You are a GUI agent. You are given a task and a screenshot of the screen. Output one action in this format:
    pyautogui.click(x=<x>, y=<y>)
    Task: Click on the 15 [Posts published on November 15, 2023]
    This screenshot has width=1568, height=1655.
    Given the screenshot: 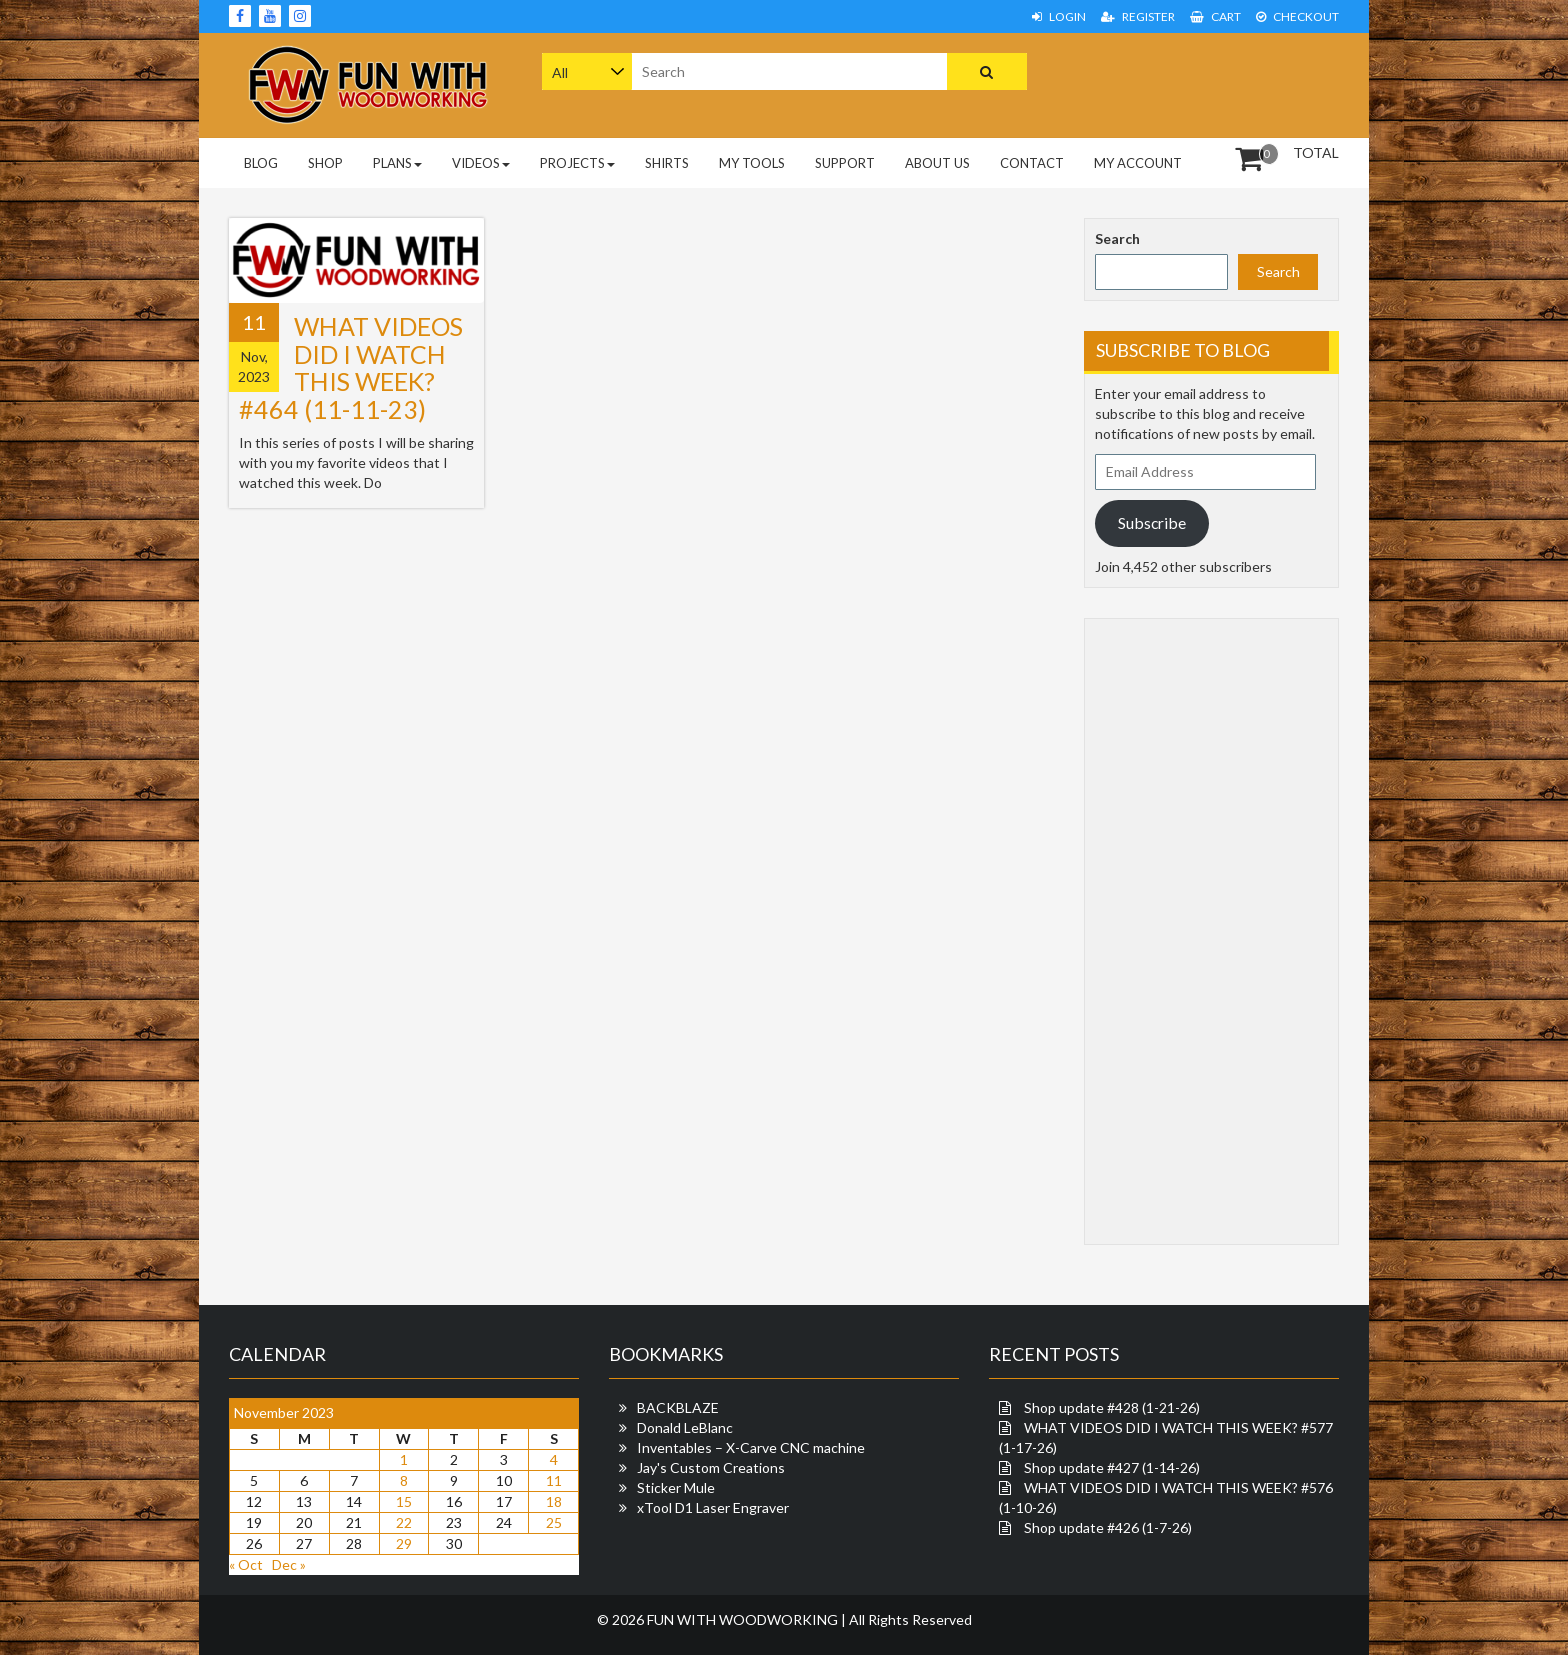 What is the action you would take?
    pyautogui.click(x=404, y=1501)
    